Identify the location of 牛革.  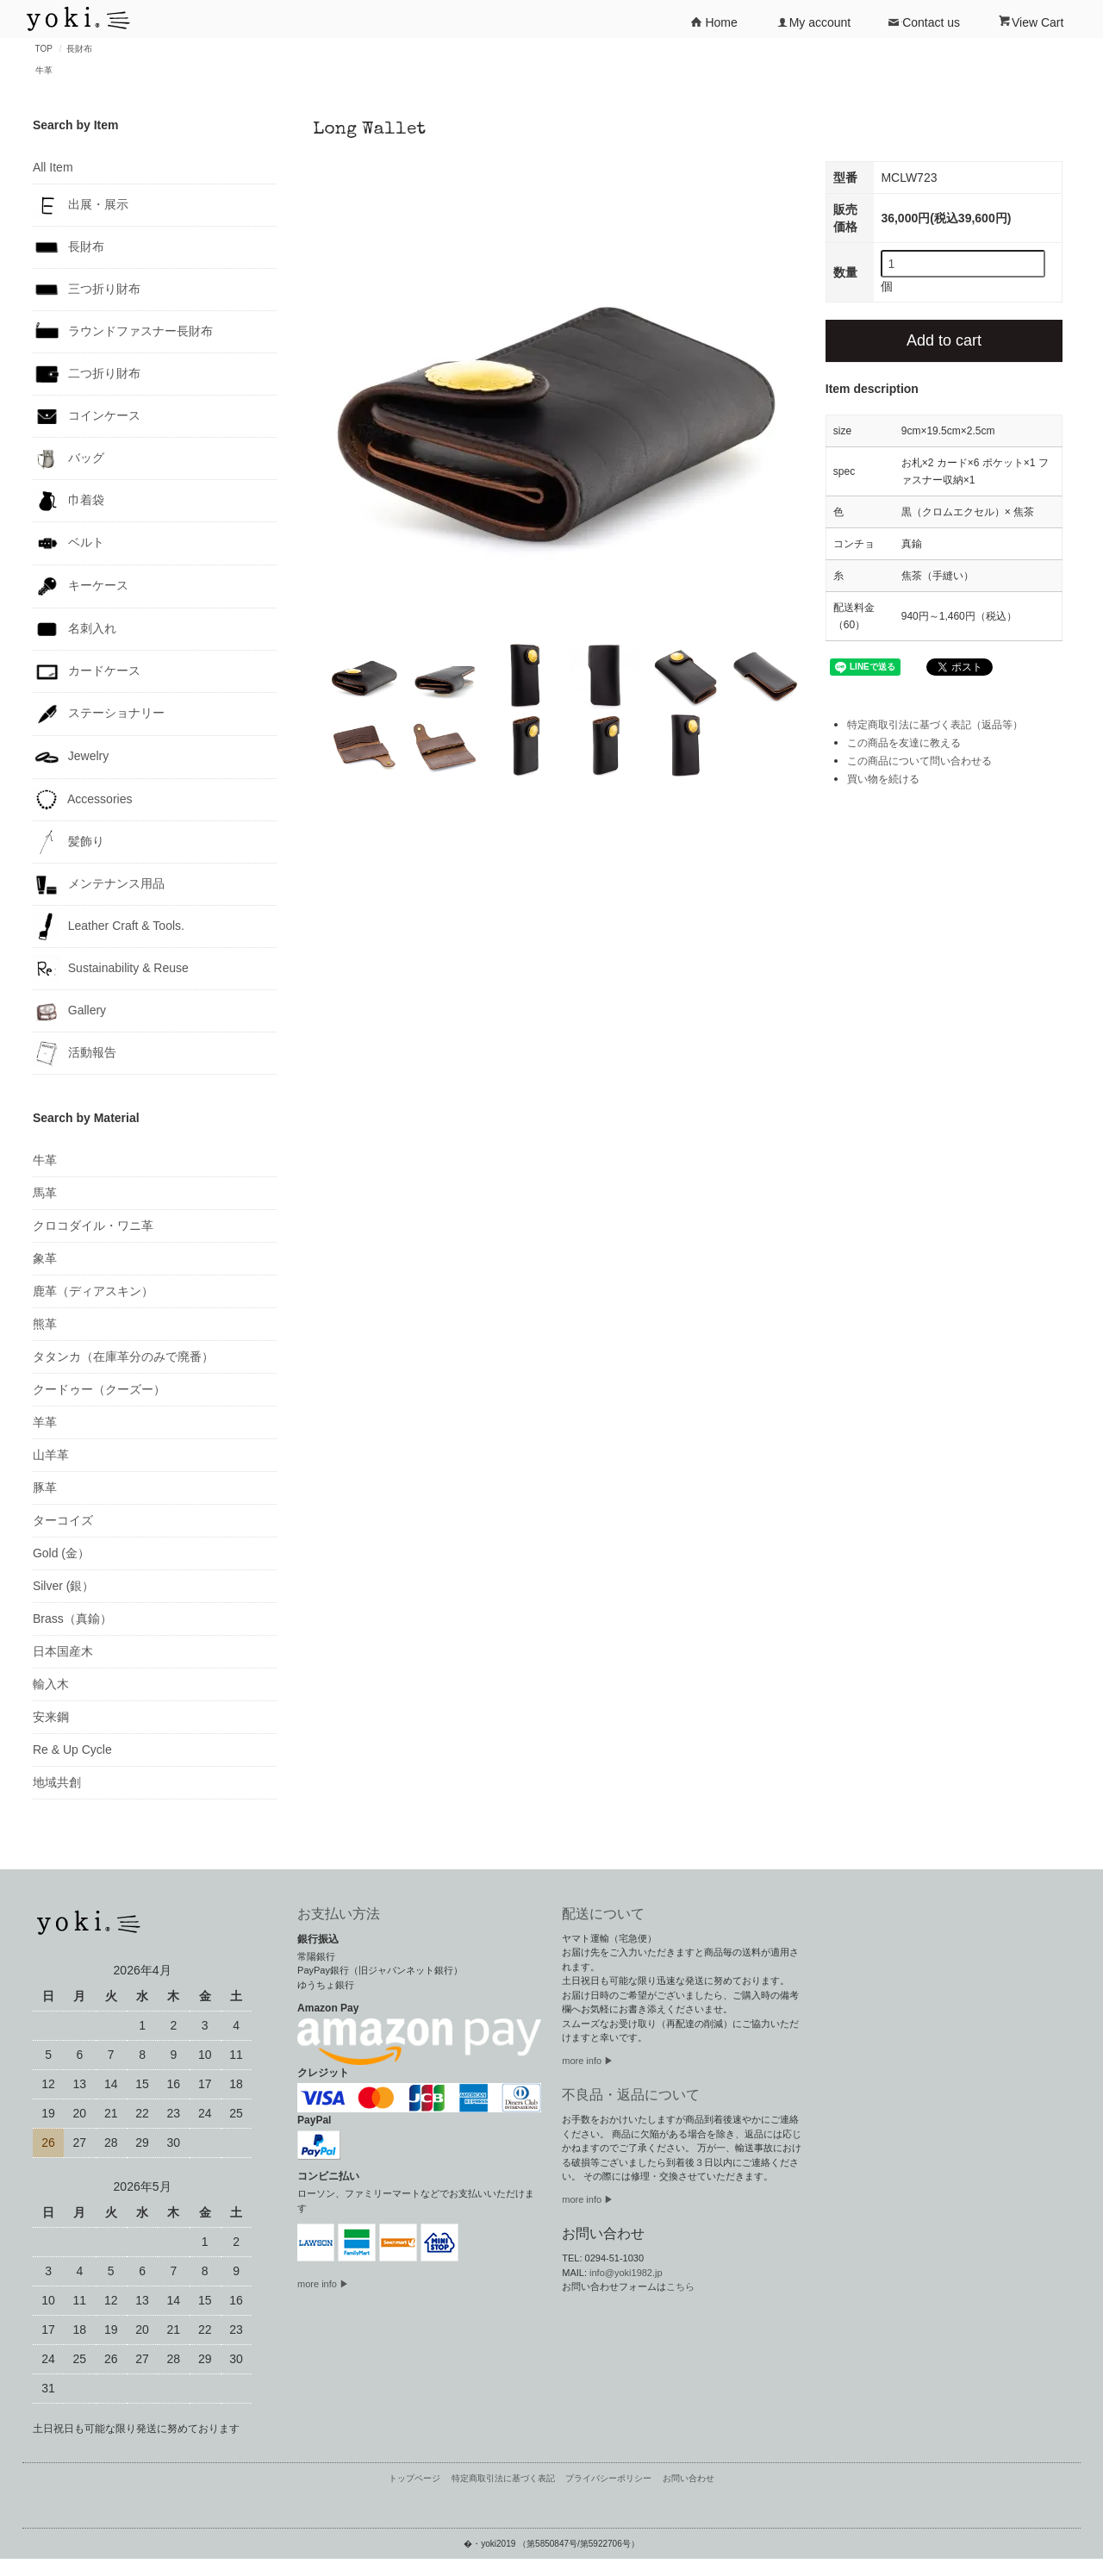
(44, 70).